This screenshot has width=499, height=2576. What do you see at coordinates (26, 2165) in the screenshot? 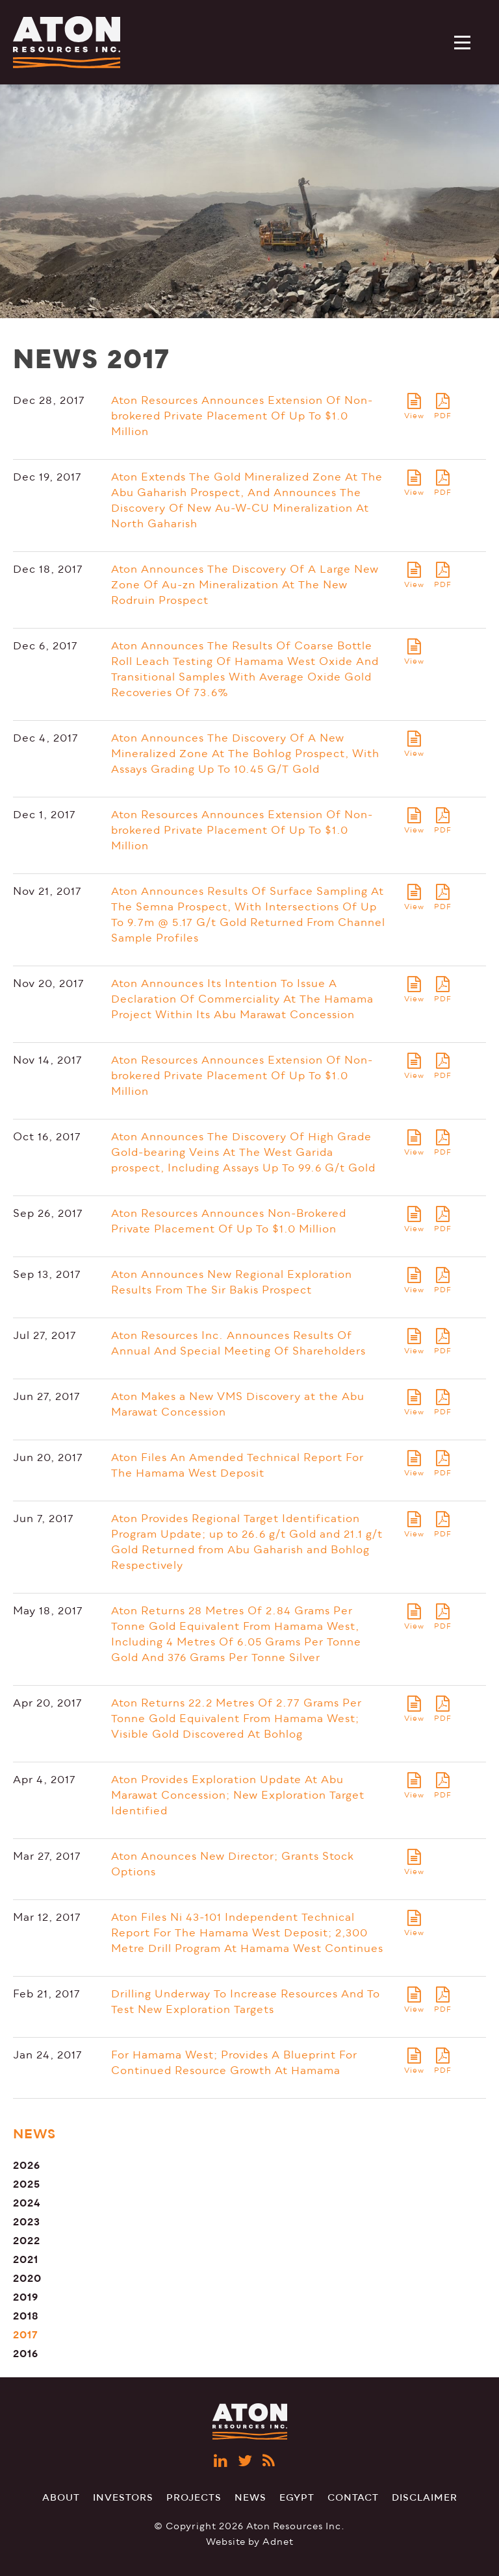
I see `2026` at bounding box center [26, 2165].